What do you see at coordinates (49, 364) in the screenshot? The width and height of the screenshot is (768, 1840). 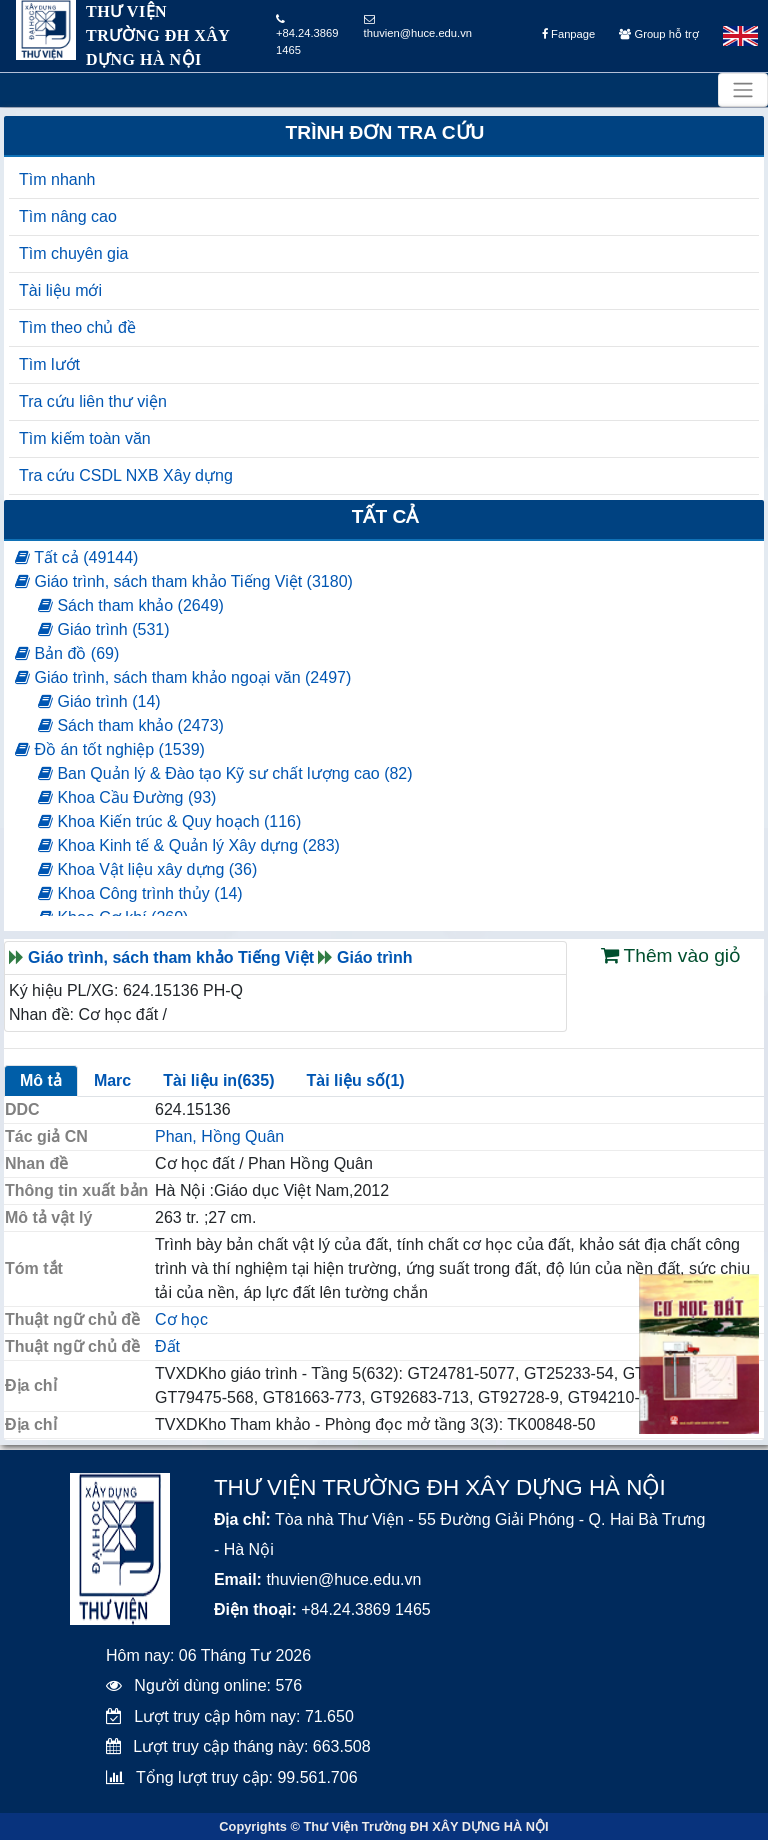 I see `Tìm lướt` at bounding box center [49, 364].